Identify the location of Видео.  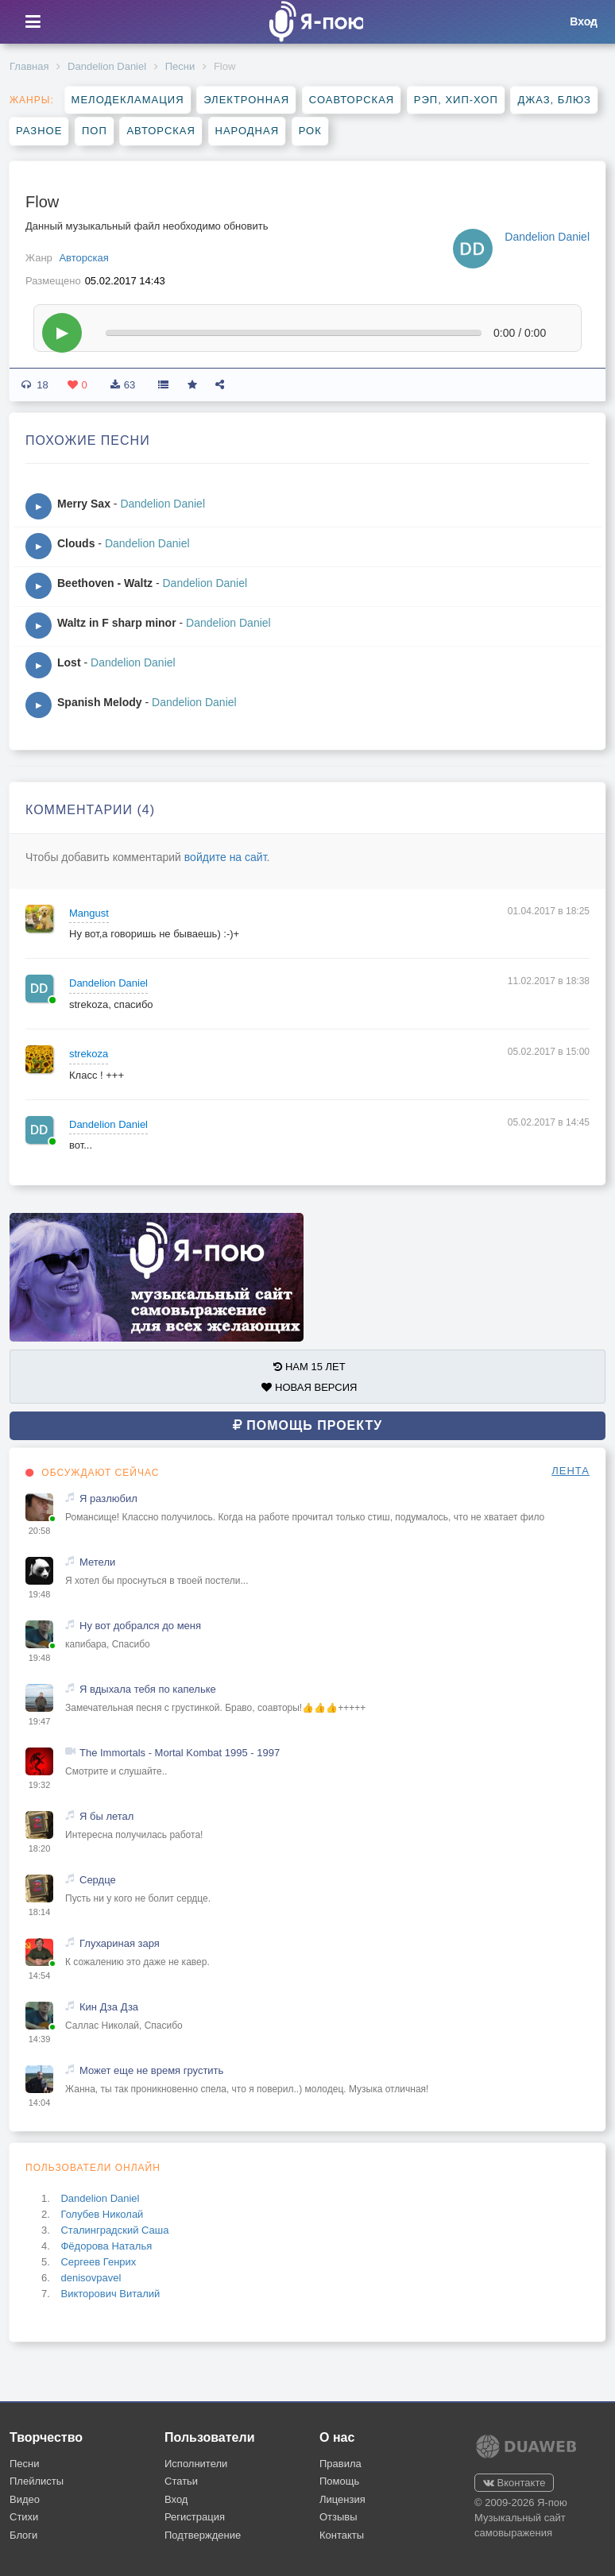
(25, 2499).